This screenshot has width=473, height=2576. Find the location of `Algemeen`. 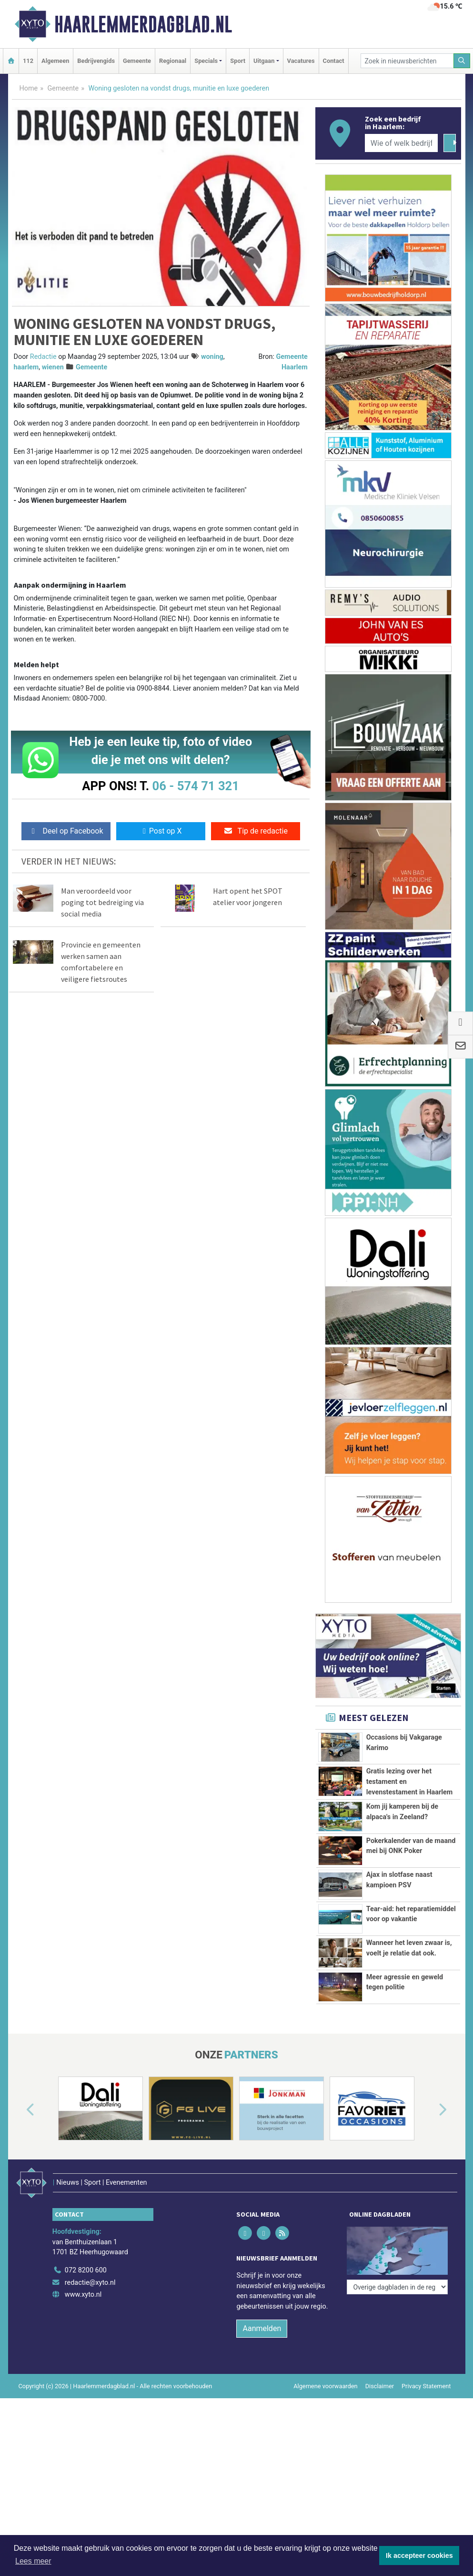

Algemeen is located at coordinates (55, 60).